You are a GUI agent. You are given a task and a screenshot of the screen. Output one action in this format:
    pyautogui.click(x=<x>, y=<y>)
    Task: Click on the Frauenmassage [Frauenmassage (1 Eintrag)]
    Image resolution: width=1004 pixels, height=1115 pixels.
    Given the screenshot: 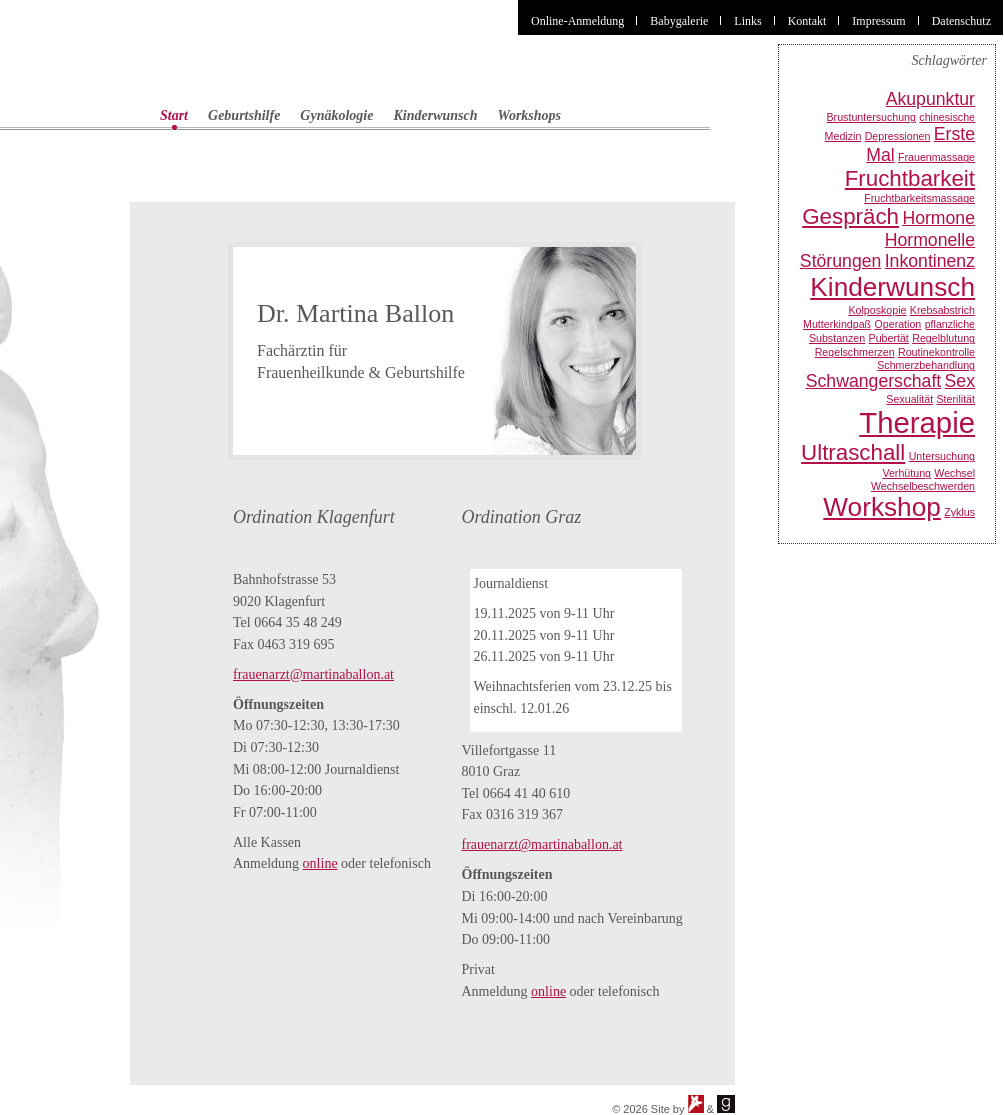 What is the action you would take?
    pyautogui.click(x=936, y=157)
    